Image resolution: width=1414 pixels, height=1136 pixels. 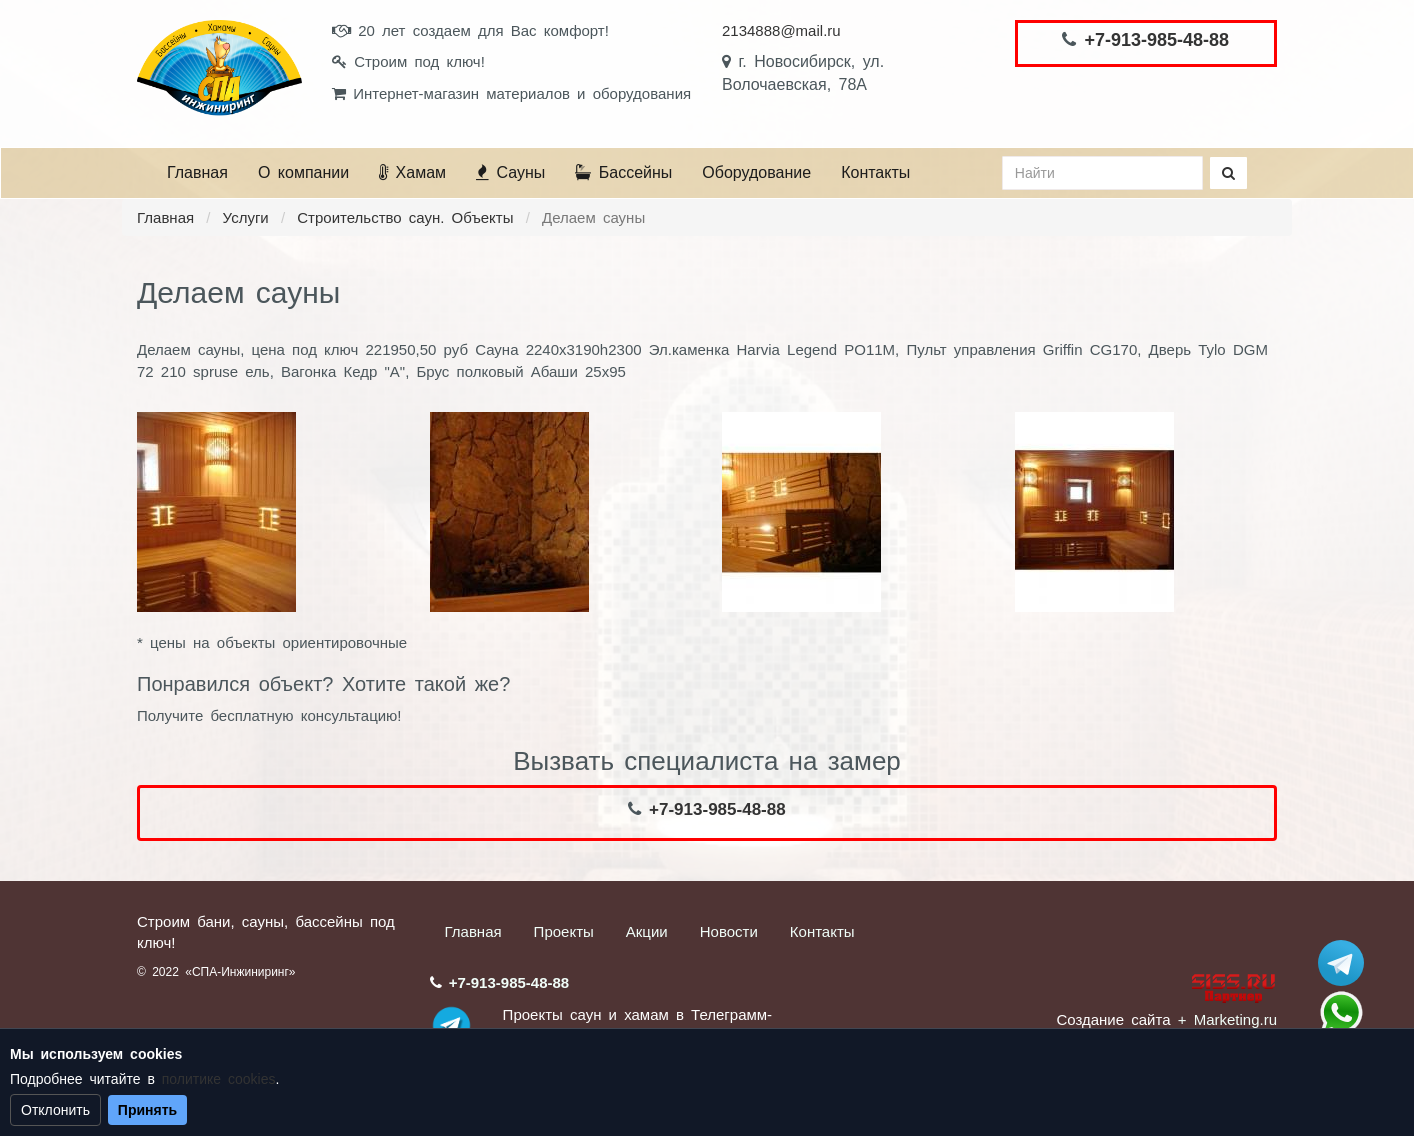 I want to click on 2134888@mail.ru, so click(x=781, y=30).